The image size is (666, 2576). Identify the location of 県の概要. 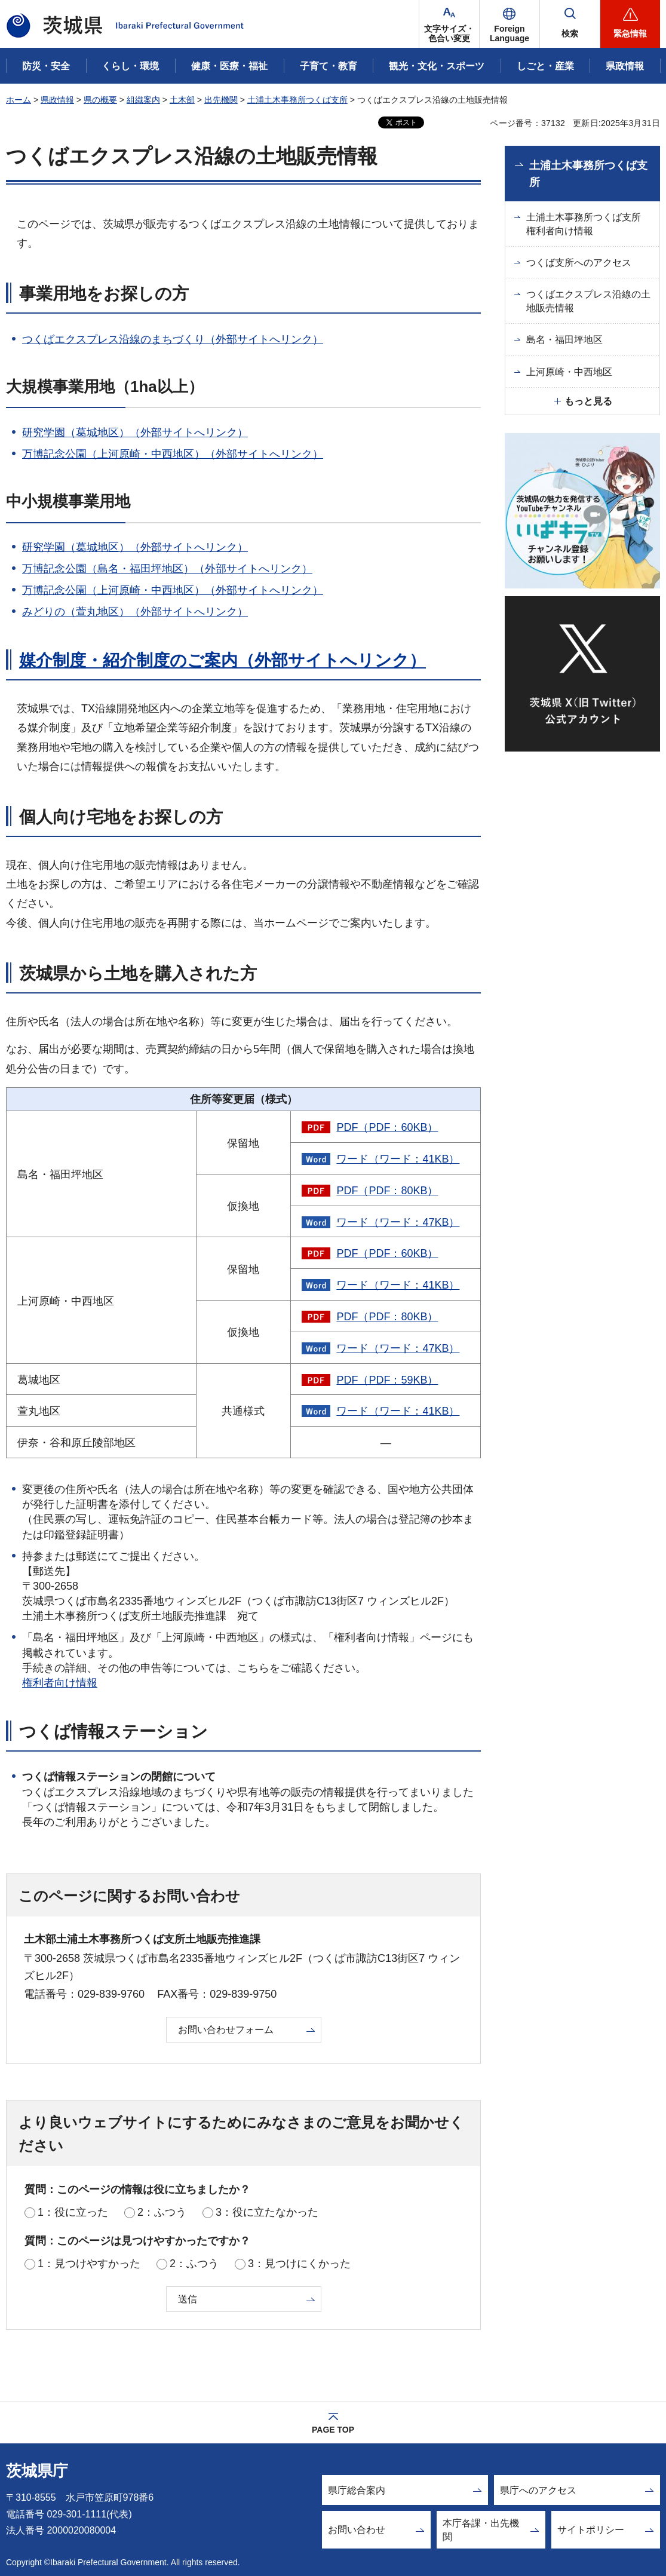
(100, 100).